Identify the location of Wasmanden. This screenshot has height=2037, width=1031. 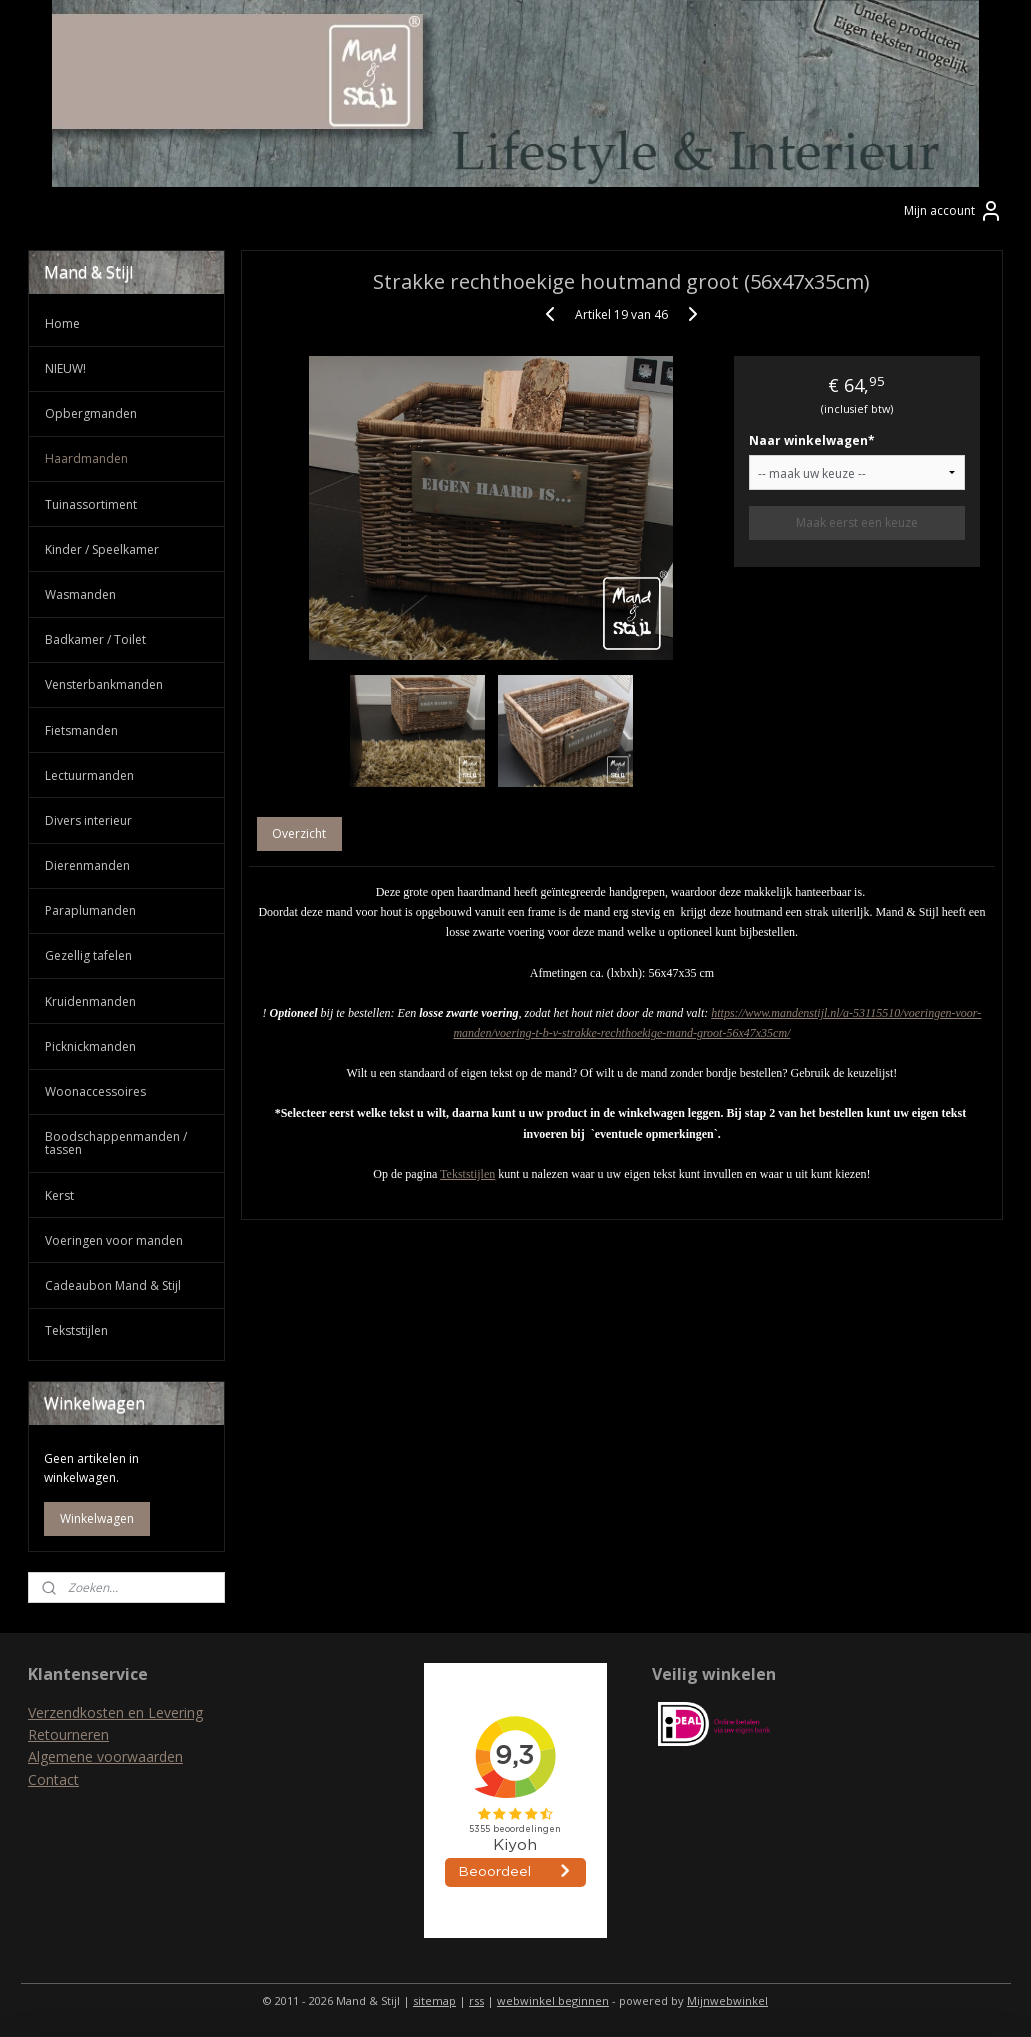
(80, 594).